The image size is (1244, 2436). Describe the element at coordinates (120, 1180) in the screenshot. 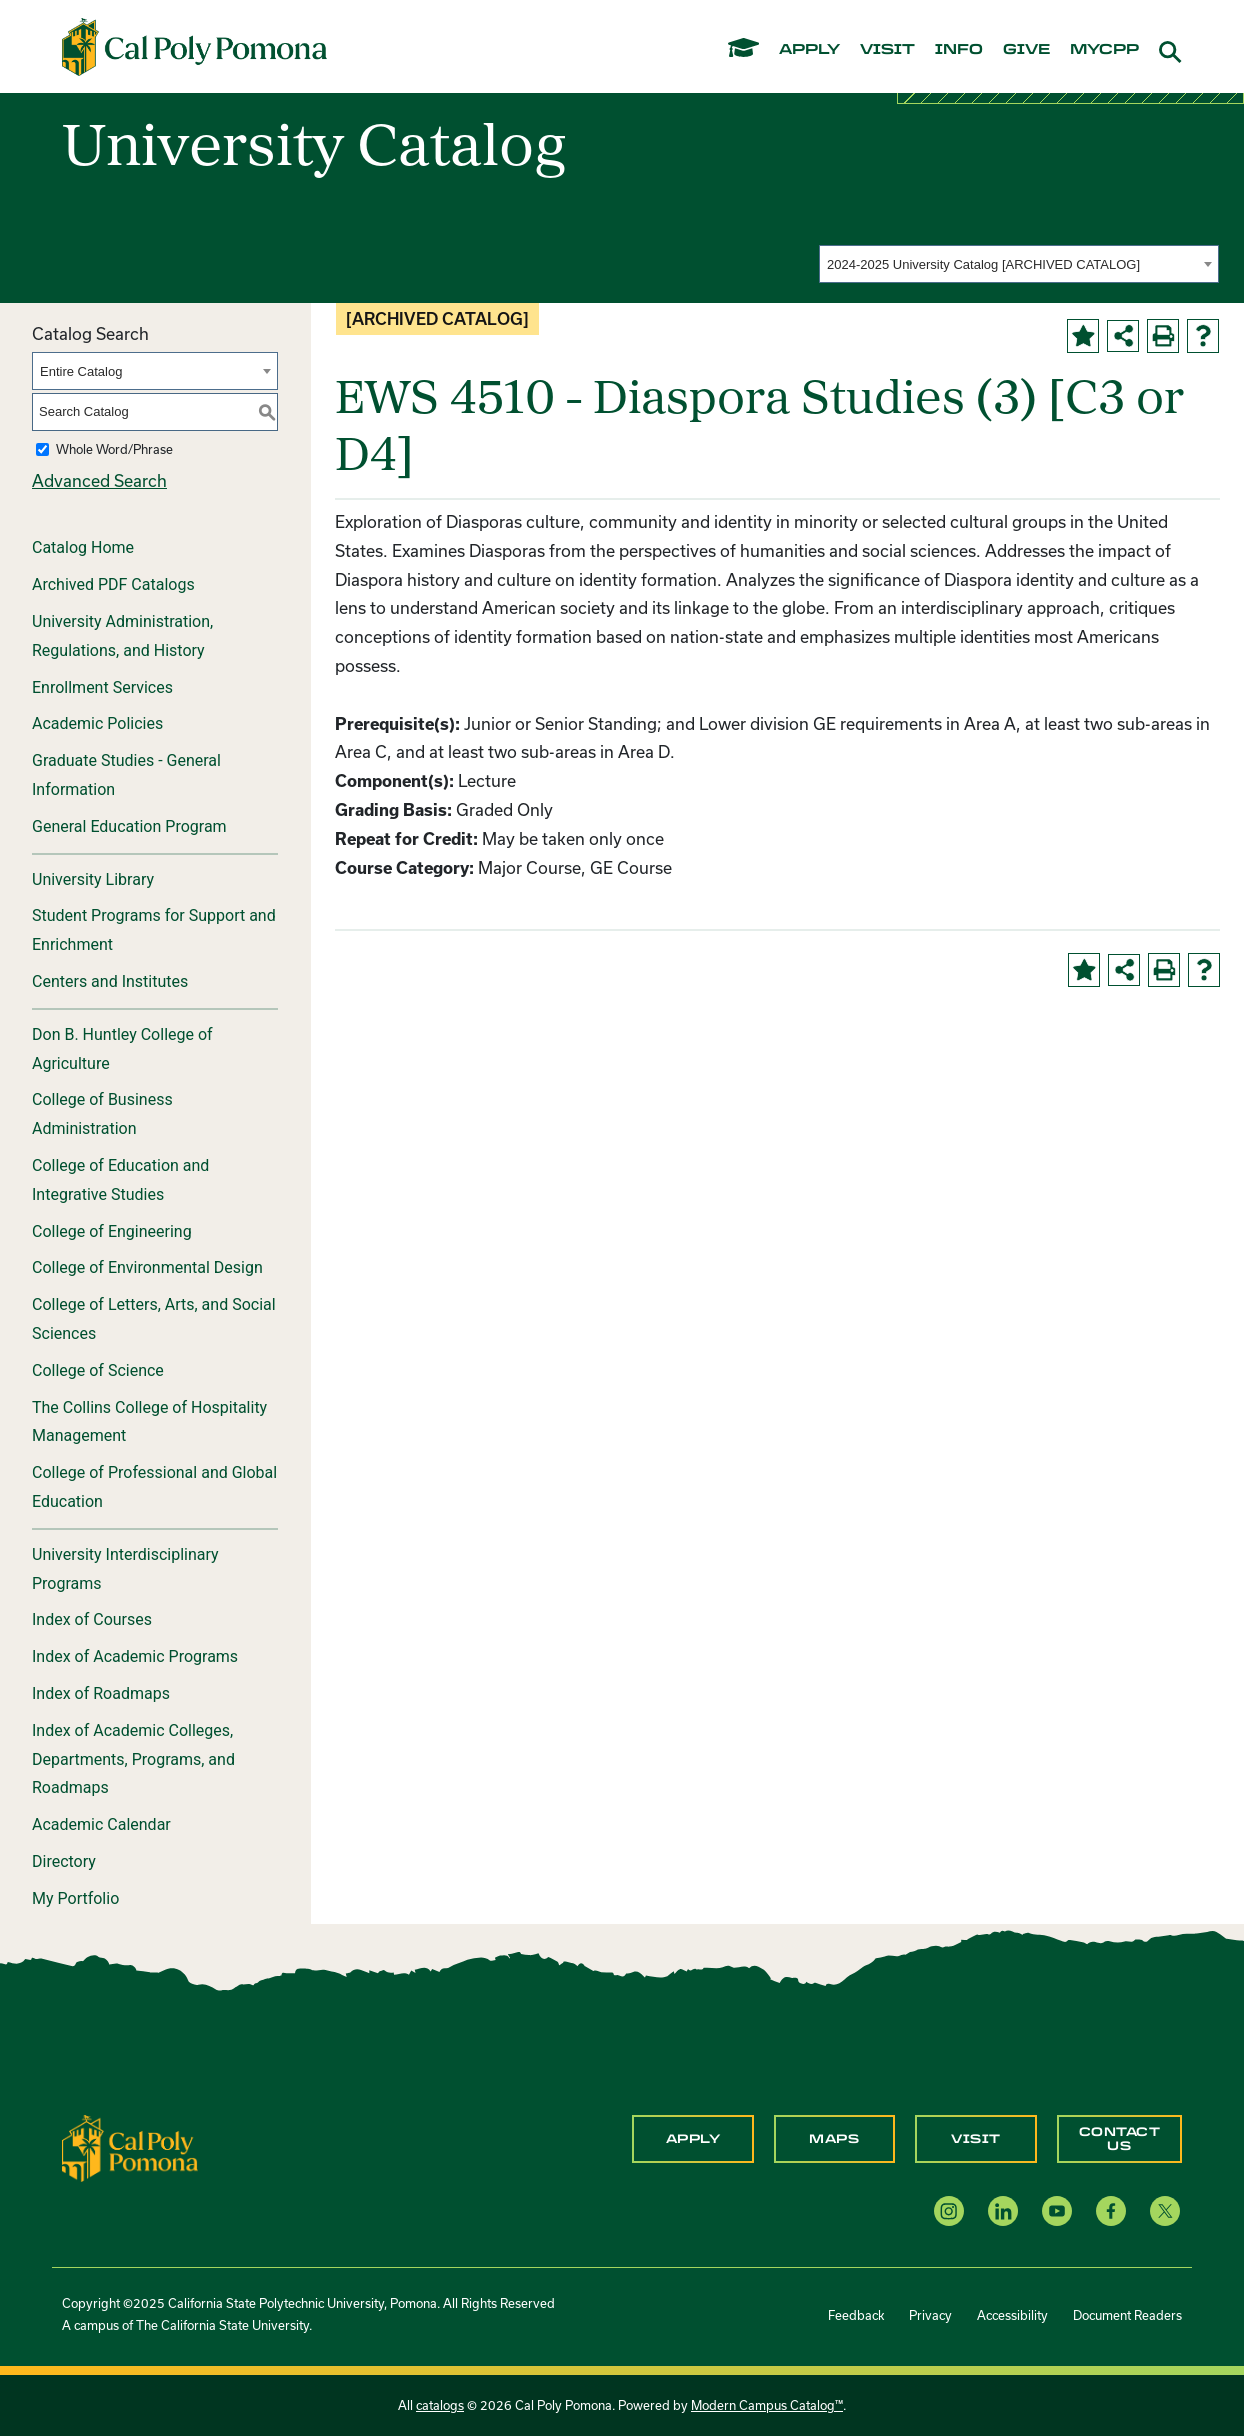

I see `College of Education and Integrative Studies` at that location.